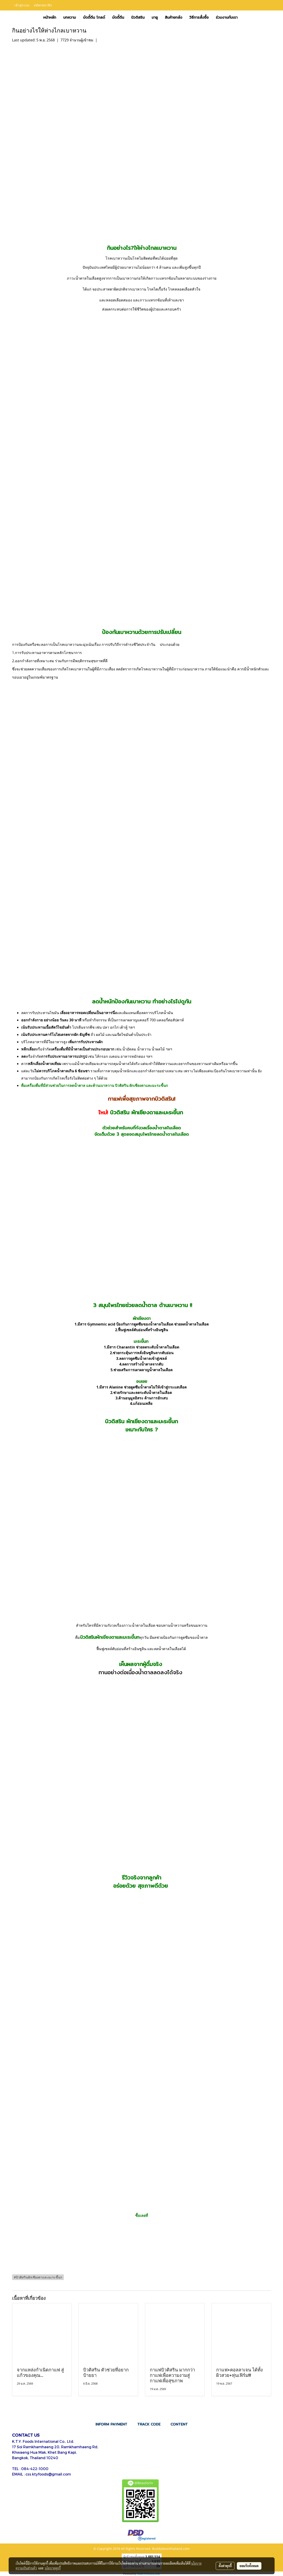  I want to click on ตั้งค่าคุกกี้, so click(225, 2566).